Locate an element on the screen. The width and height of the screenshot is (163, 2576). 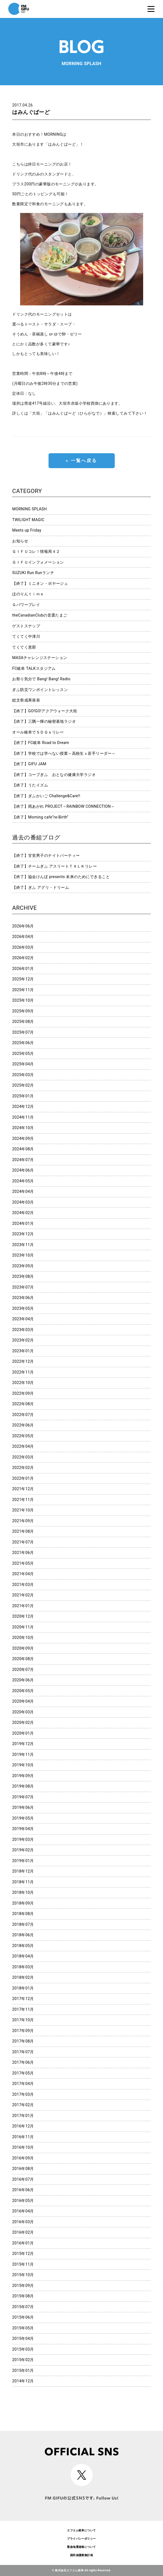
2016年09月 is located at coordinates (23, 2158).